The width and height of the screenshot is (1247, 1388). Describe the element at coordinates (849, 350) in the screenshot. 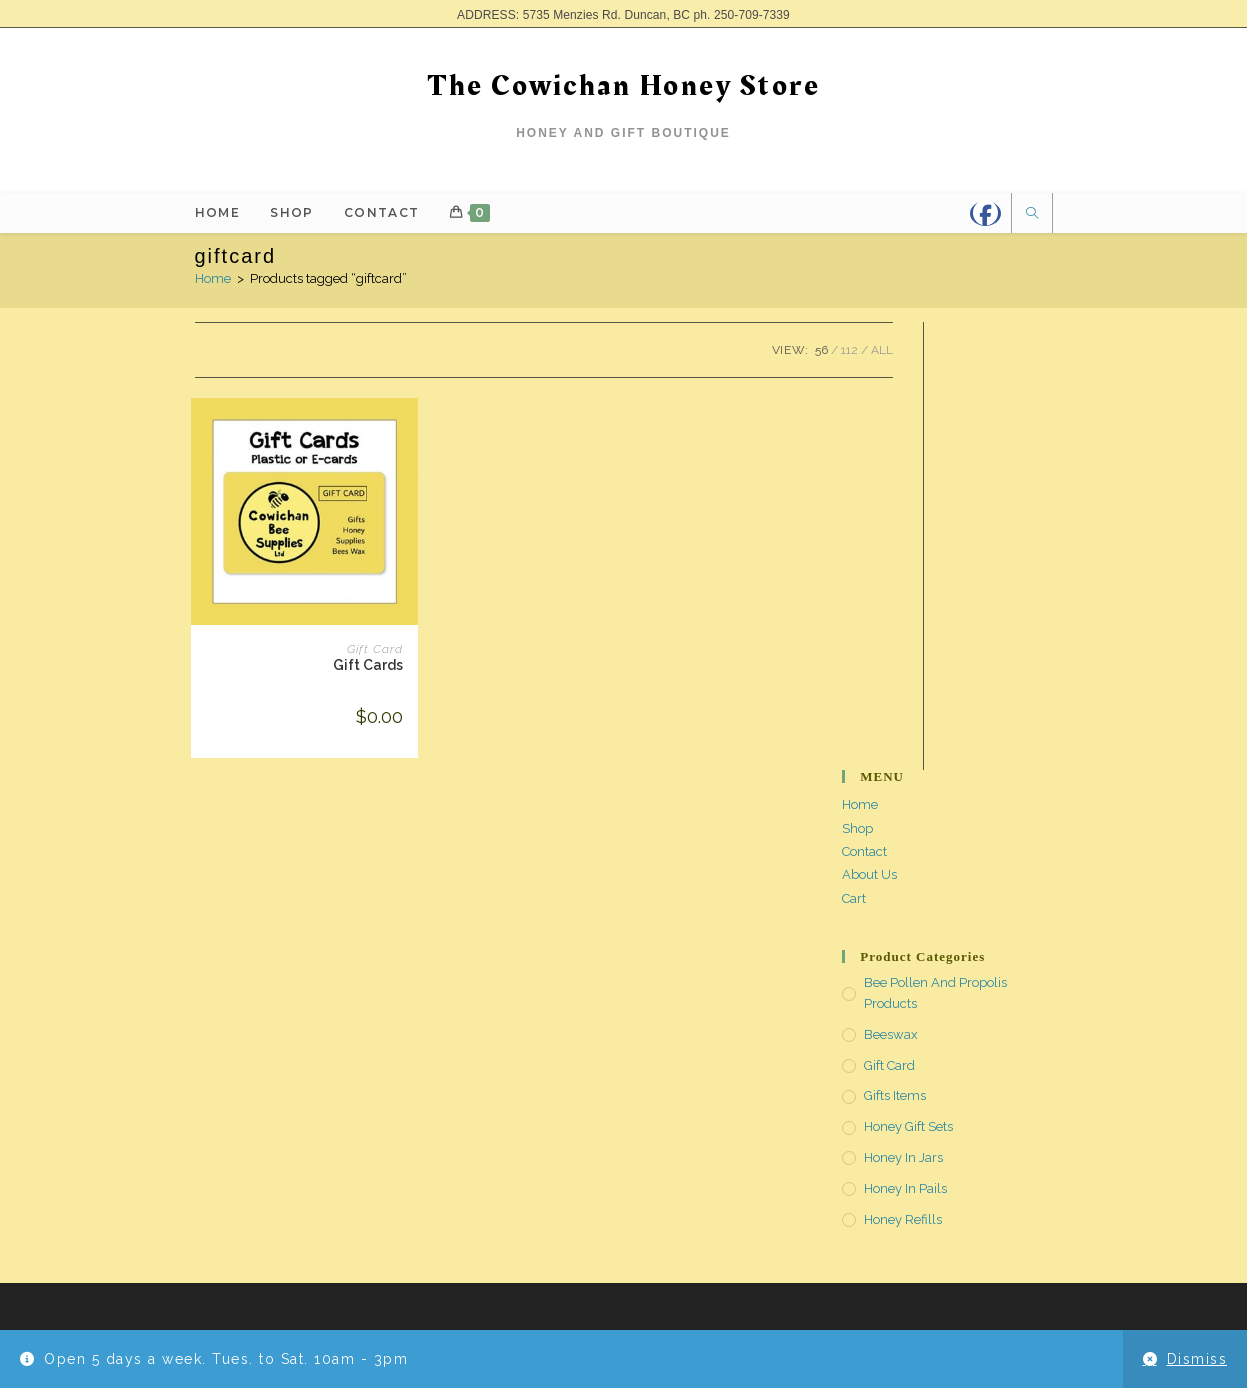

I see `112` at that location.